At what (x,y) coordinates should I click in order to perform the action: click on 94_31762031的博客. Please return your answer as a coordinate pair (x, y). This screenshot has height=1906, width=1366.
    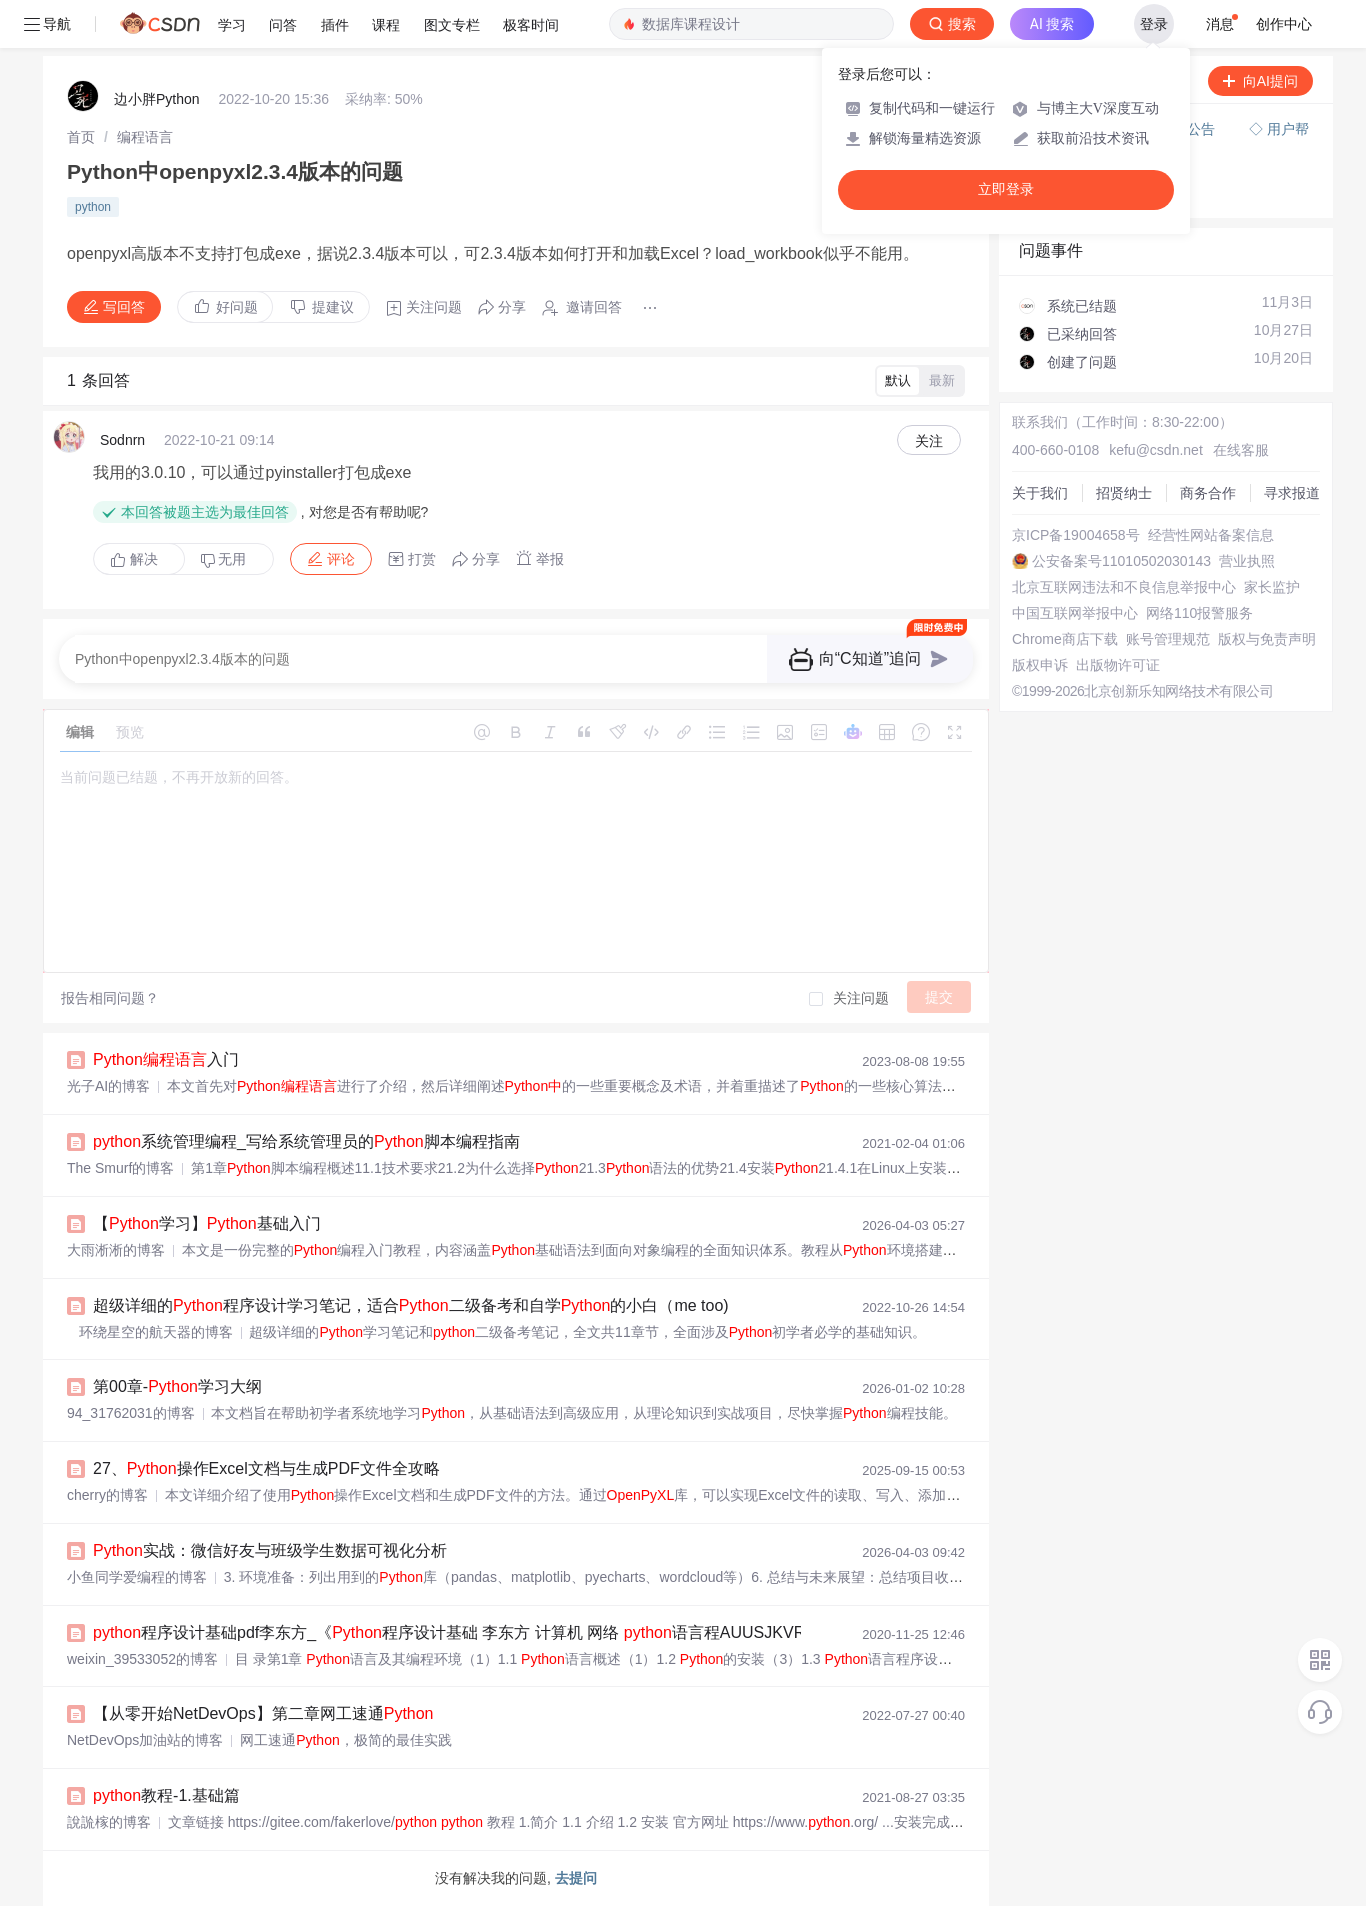
    Looking at the image, I should click on (131, 1413).